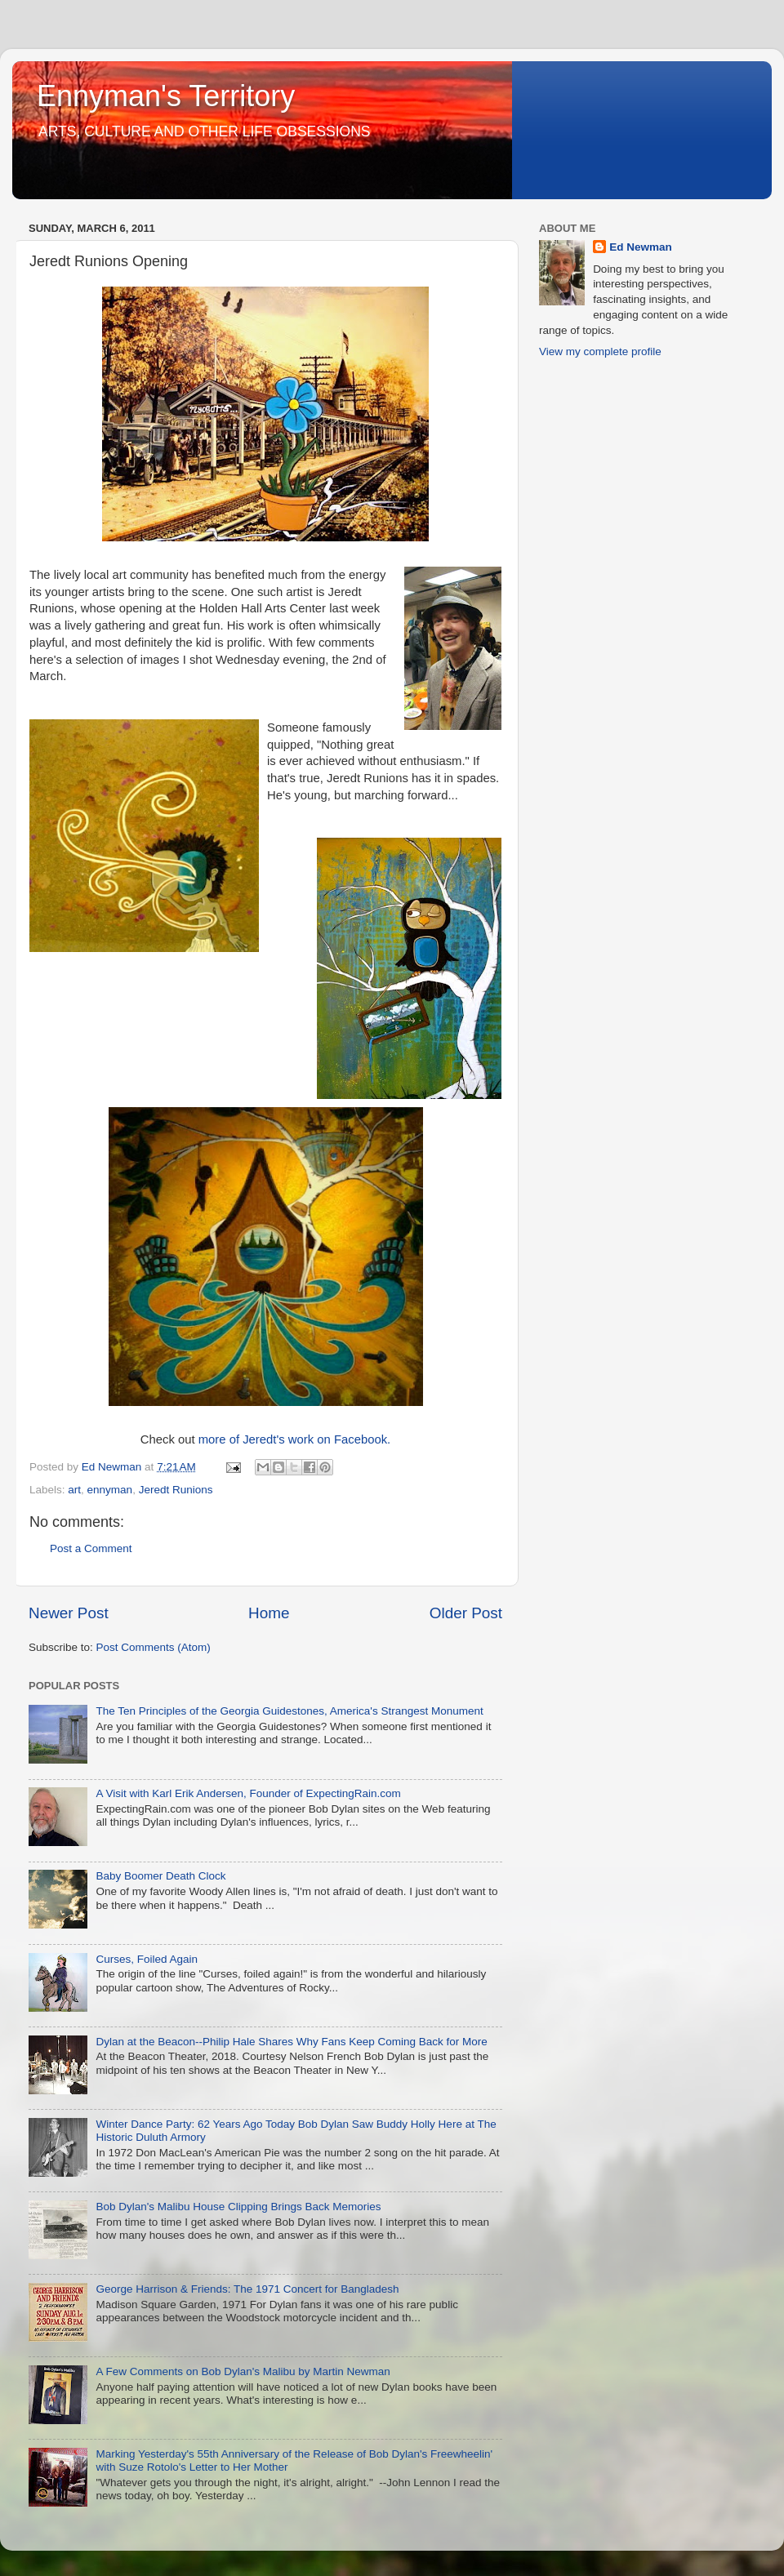  I want to click on The Ten Principles of the Georgia Guidestones, America's Strangest Monument, so click(289, 1711).